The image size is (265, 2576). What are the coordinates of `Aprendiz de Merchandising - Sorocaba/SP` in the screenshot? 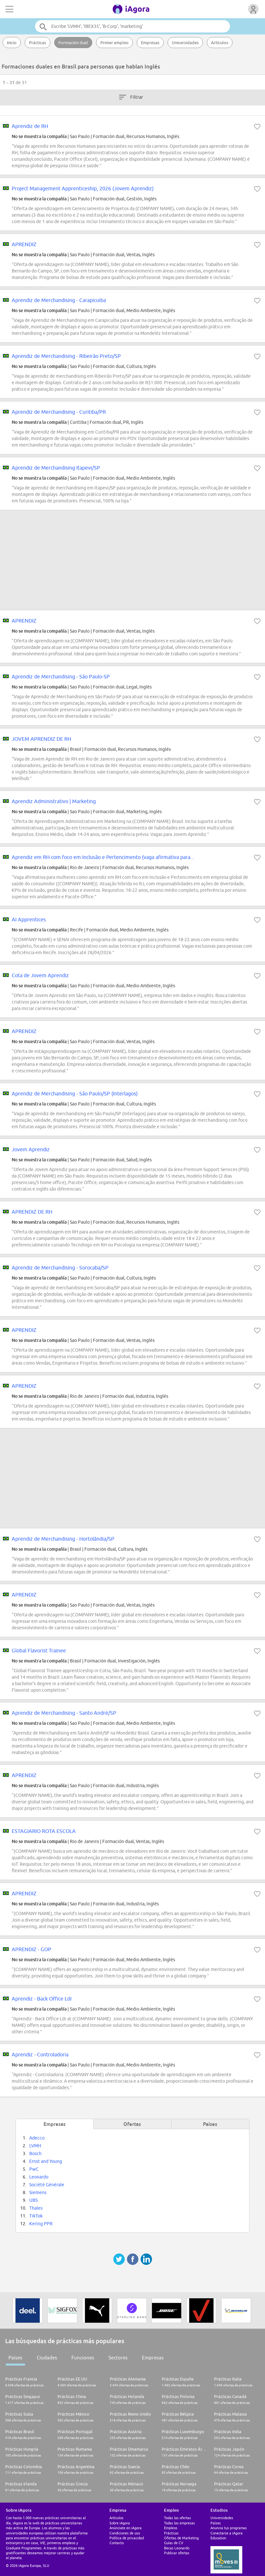 It's located at (60, 1267).